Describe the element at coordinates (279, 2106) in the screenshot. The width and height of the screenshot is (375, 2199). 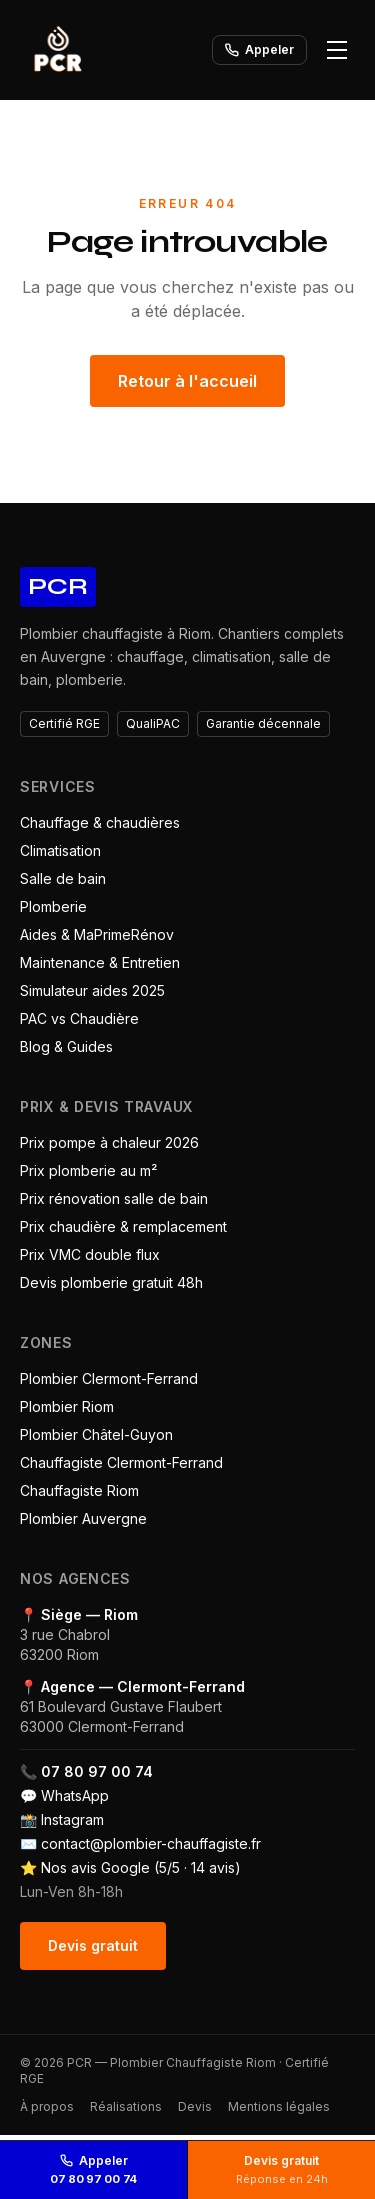
I see `Mentions légales` at that location.